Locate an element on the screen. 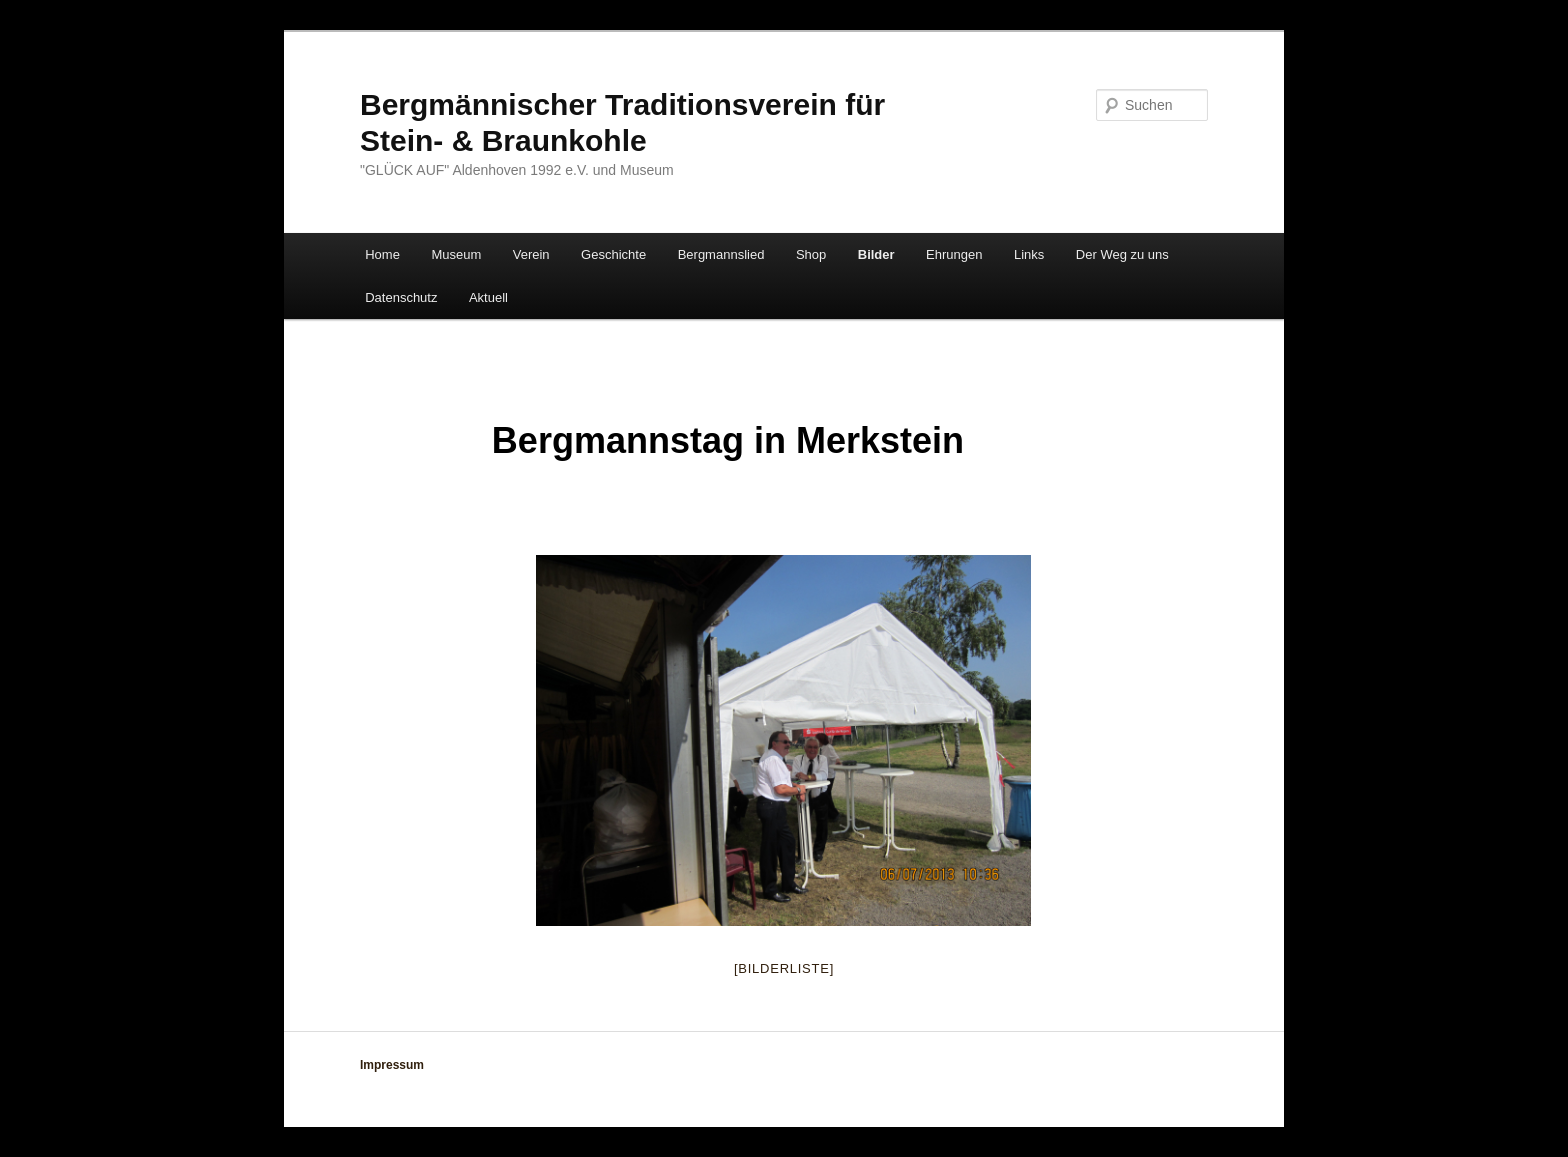 This screenshot has height=1157, width=1568. Shop is located at coordinates (811, 254).